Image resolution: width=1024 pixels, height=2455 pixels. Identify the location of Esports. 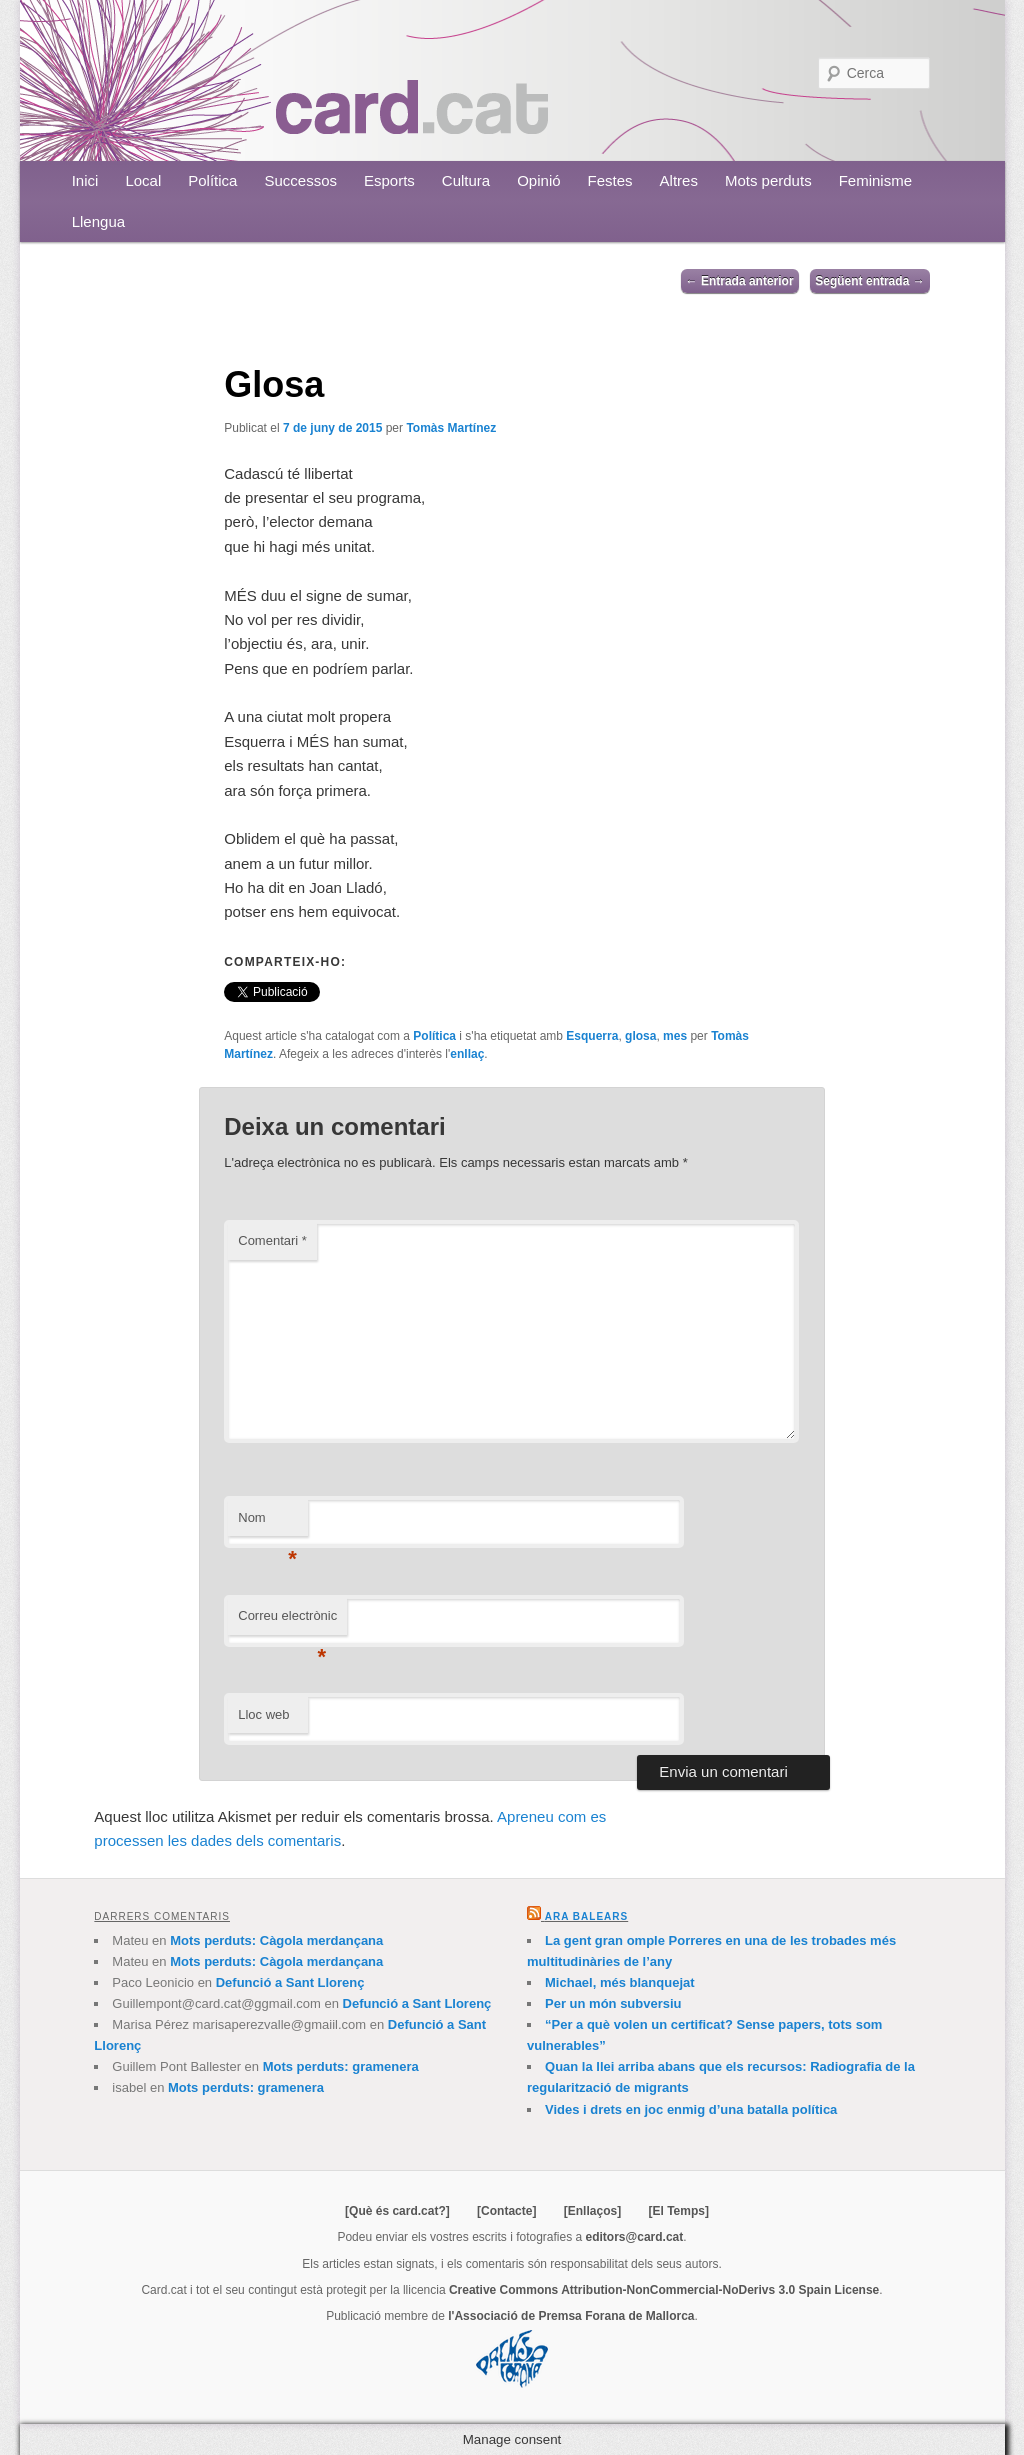
(389, 180).